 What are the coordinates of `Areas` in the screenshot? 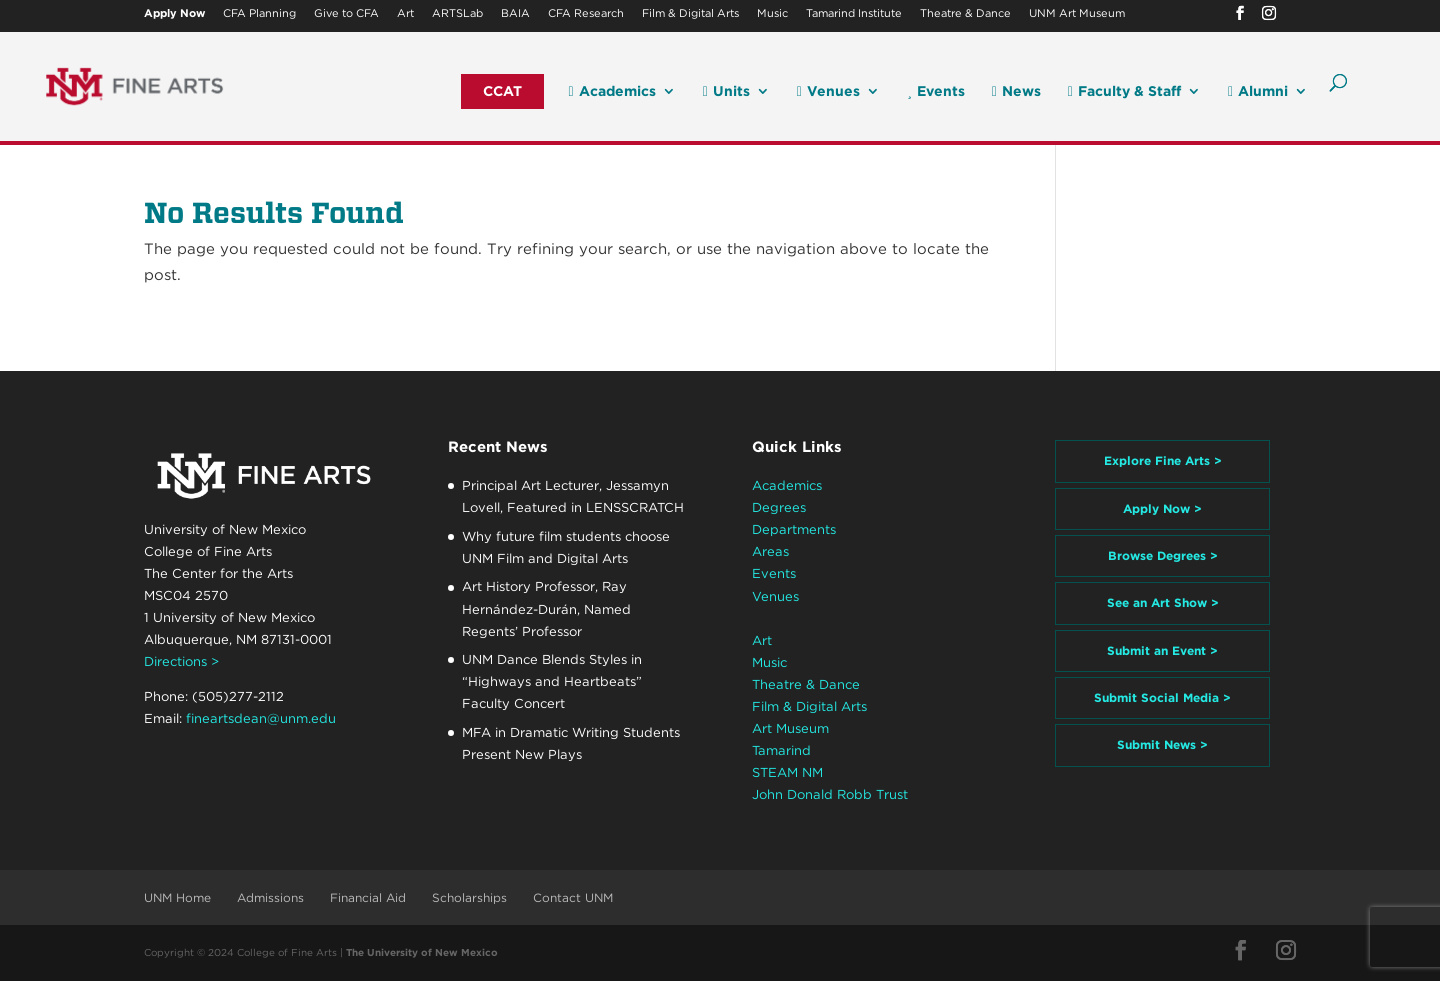 It's located at (770, 551).